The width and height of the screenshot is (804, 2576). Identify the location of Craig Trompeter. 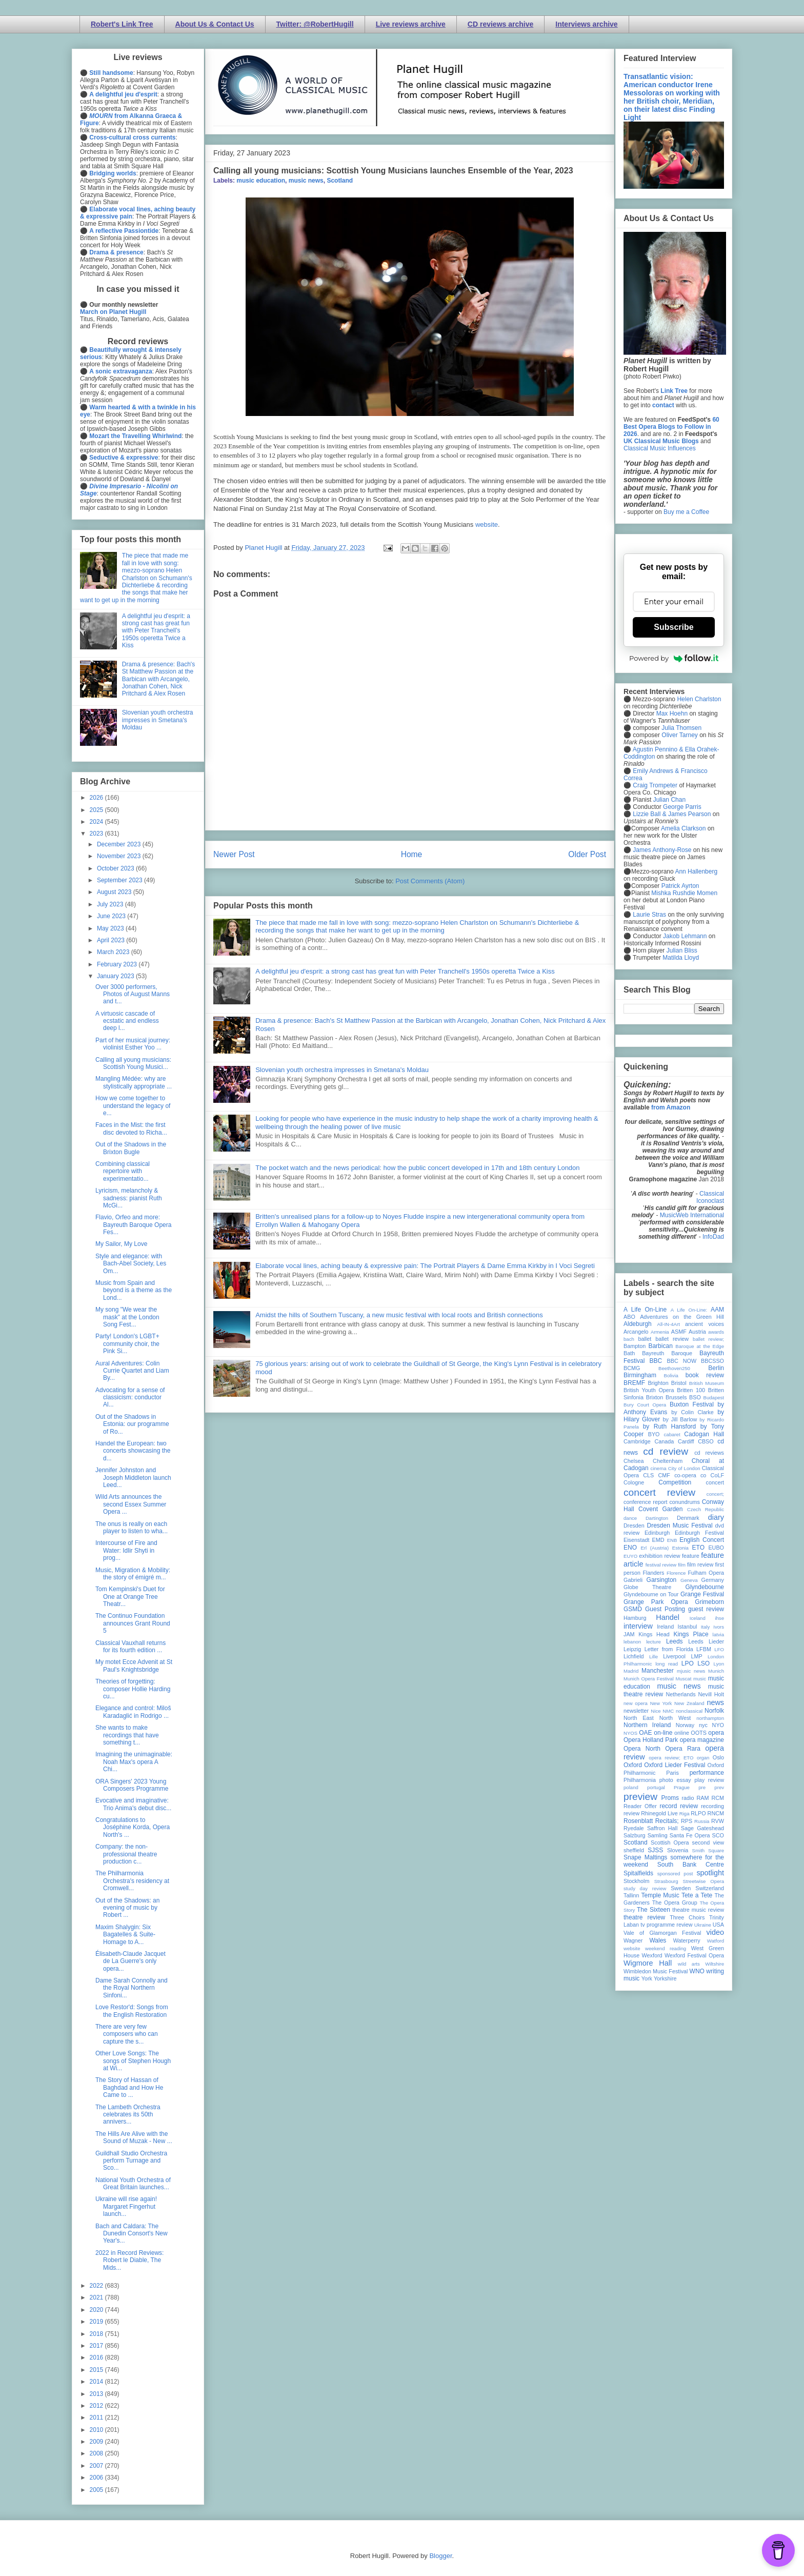
(655, 785).